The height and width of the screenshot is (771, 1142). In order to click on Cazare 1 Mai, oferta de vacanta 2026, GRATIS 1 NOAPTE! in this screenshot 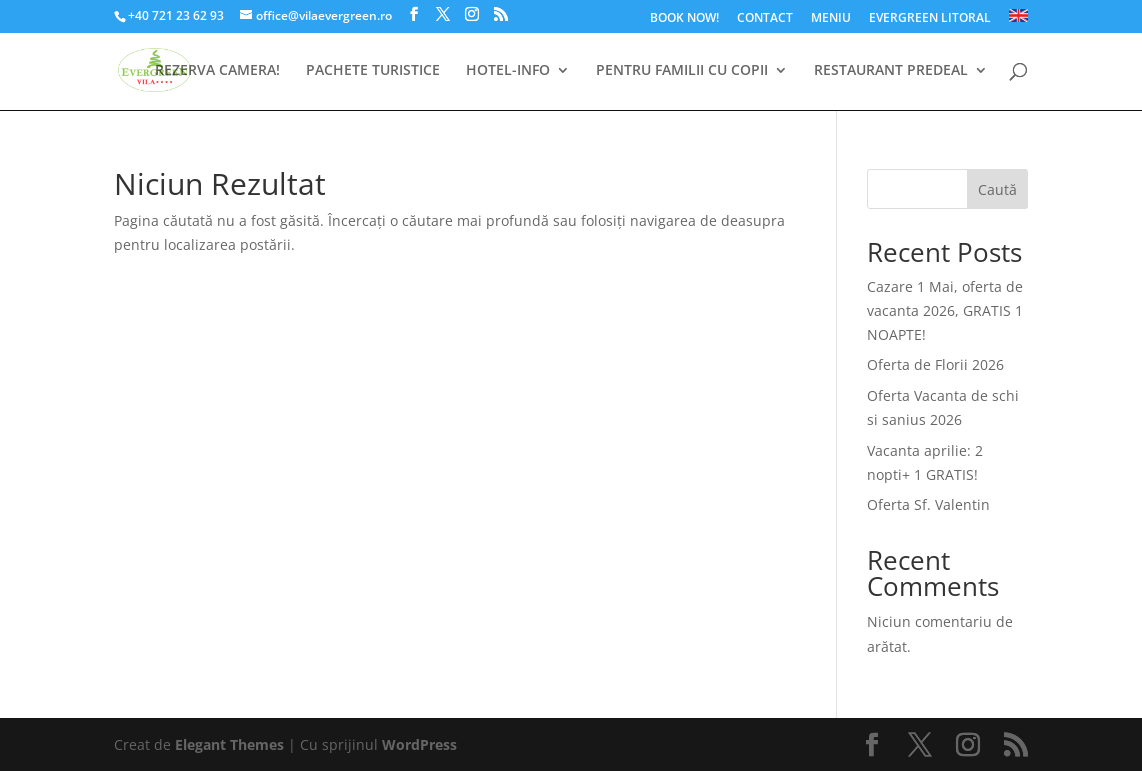, I will do `click(945, 310)`.